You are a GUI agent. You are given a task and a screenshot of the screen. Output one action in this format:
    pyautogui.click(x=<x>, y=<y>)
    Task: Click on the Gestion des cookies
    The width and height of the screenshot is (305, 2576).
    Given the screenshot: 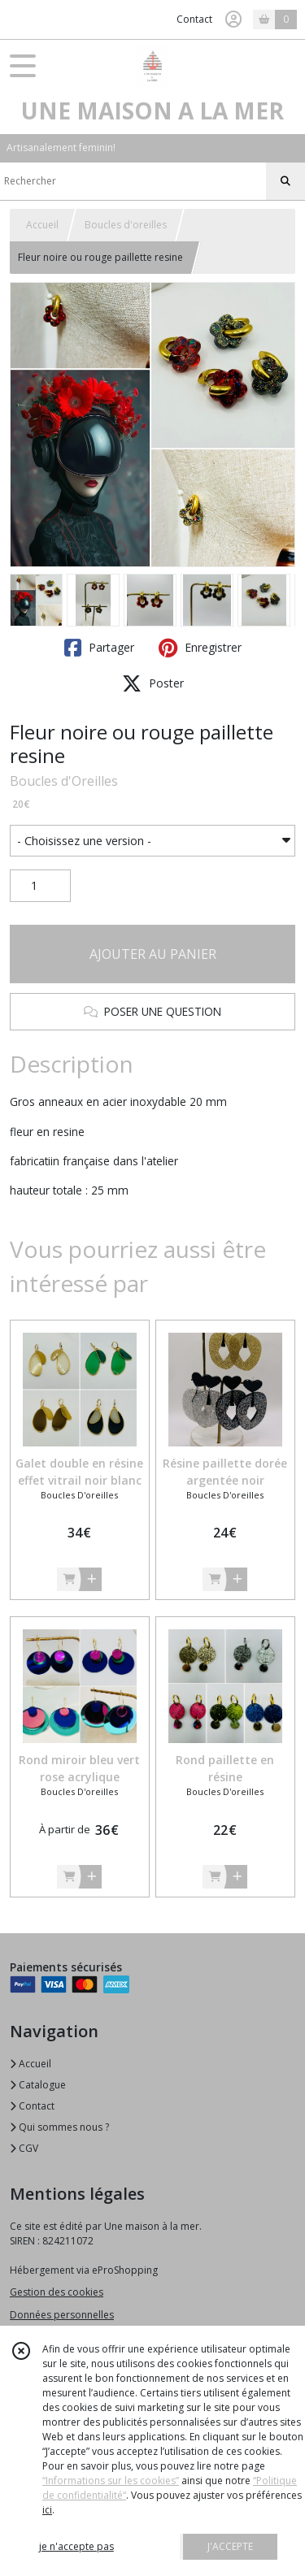 What is the action you would take?
    pyautogui.click(x=56, y=2292)
    